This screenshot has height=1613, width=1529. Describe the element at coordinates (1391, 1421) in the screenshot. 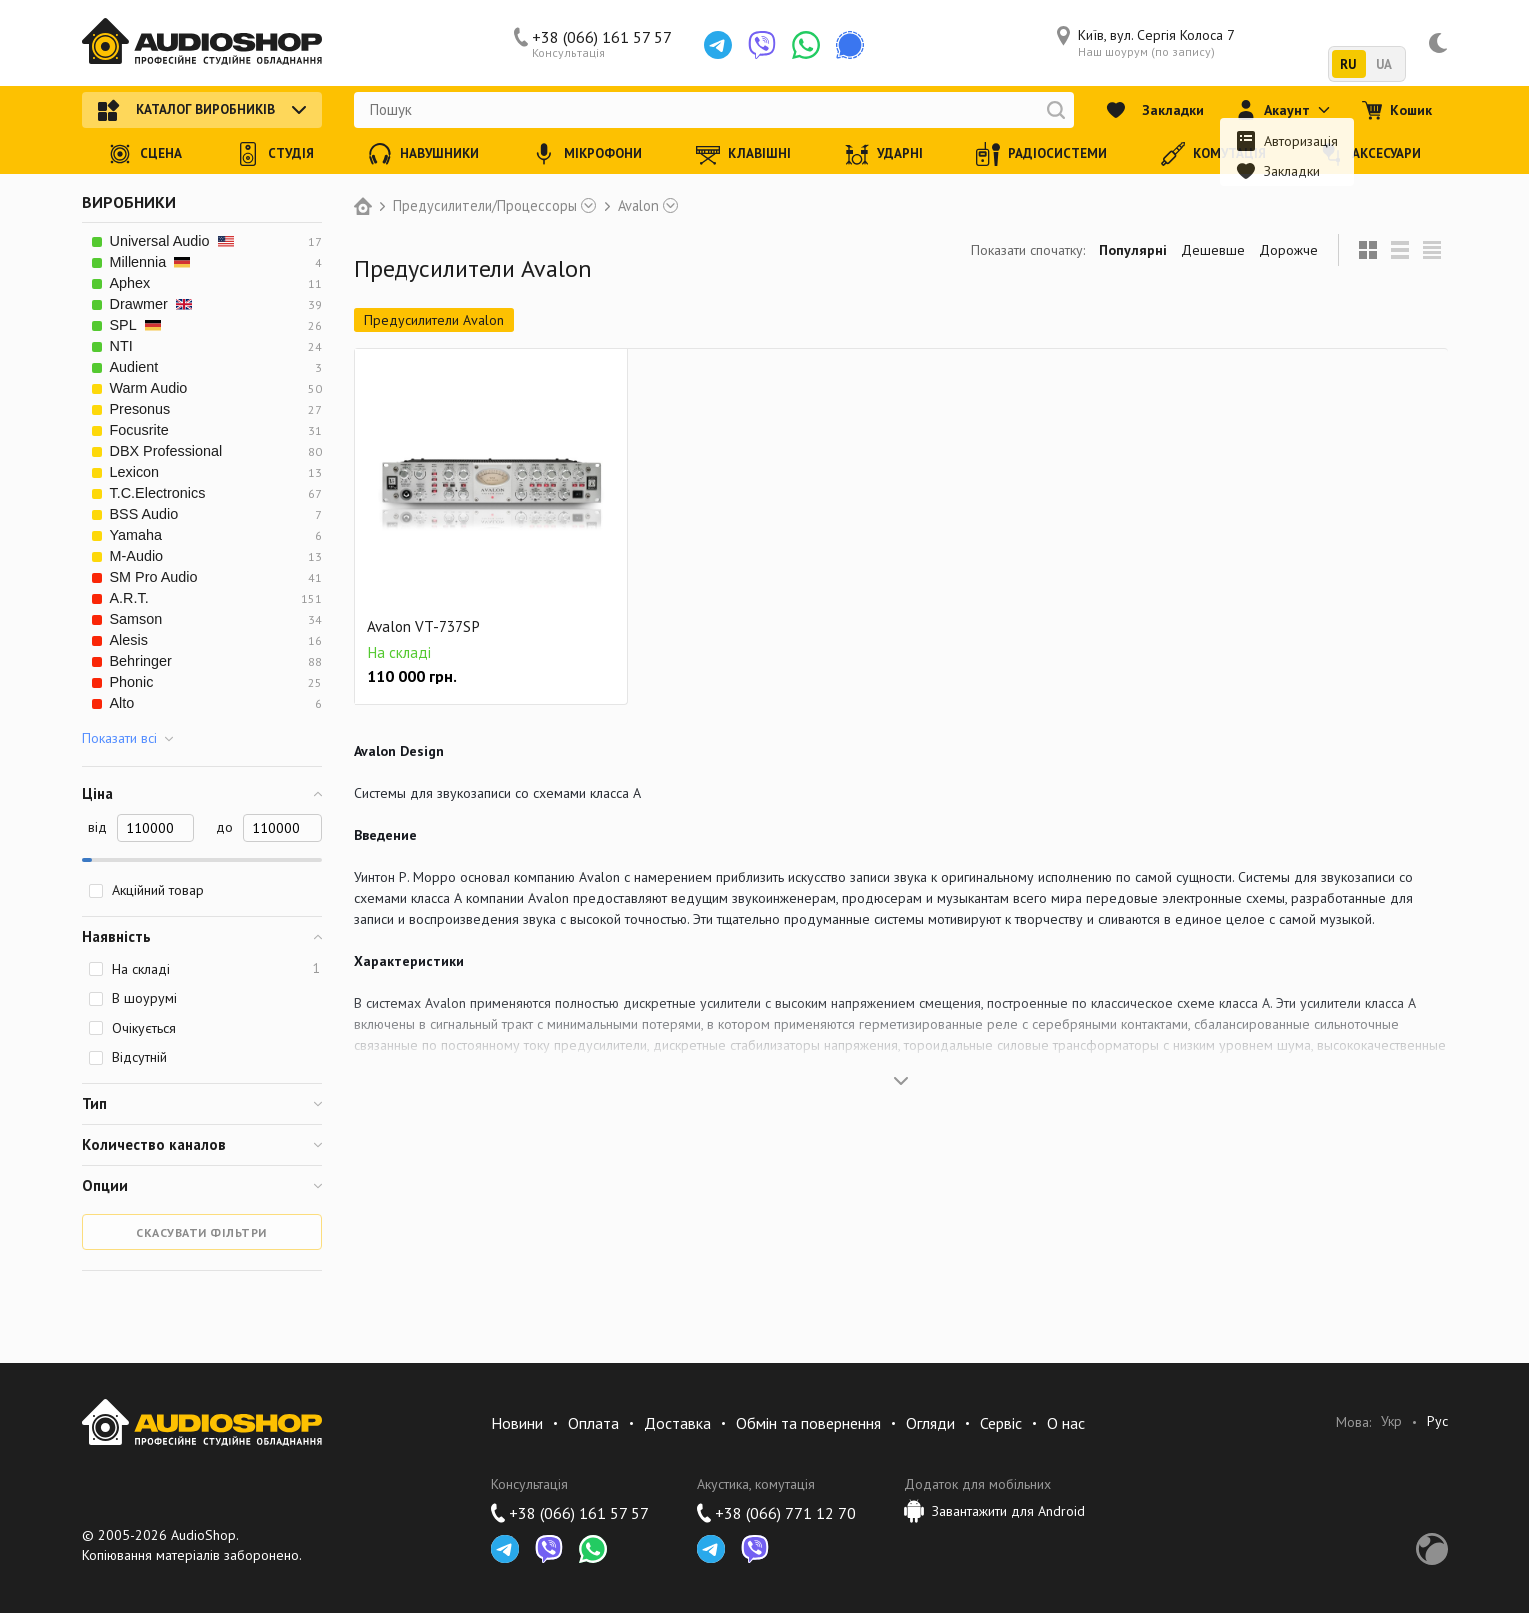

I see `Укр` at that location.